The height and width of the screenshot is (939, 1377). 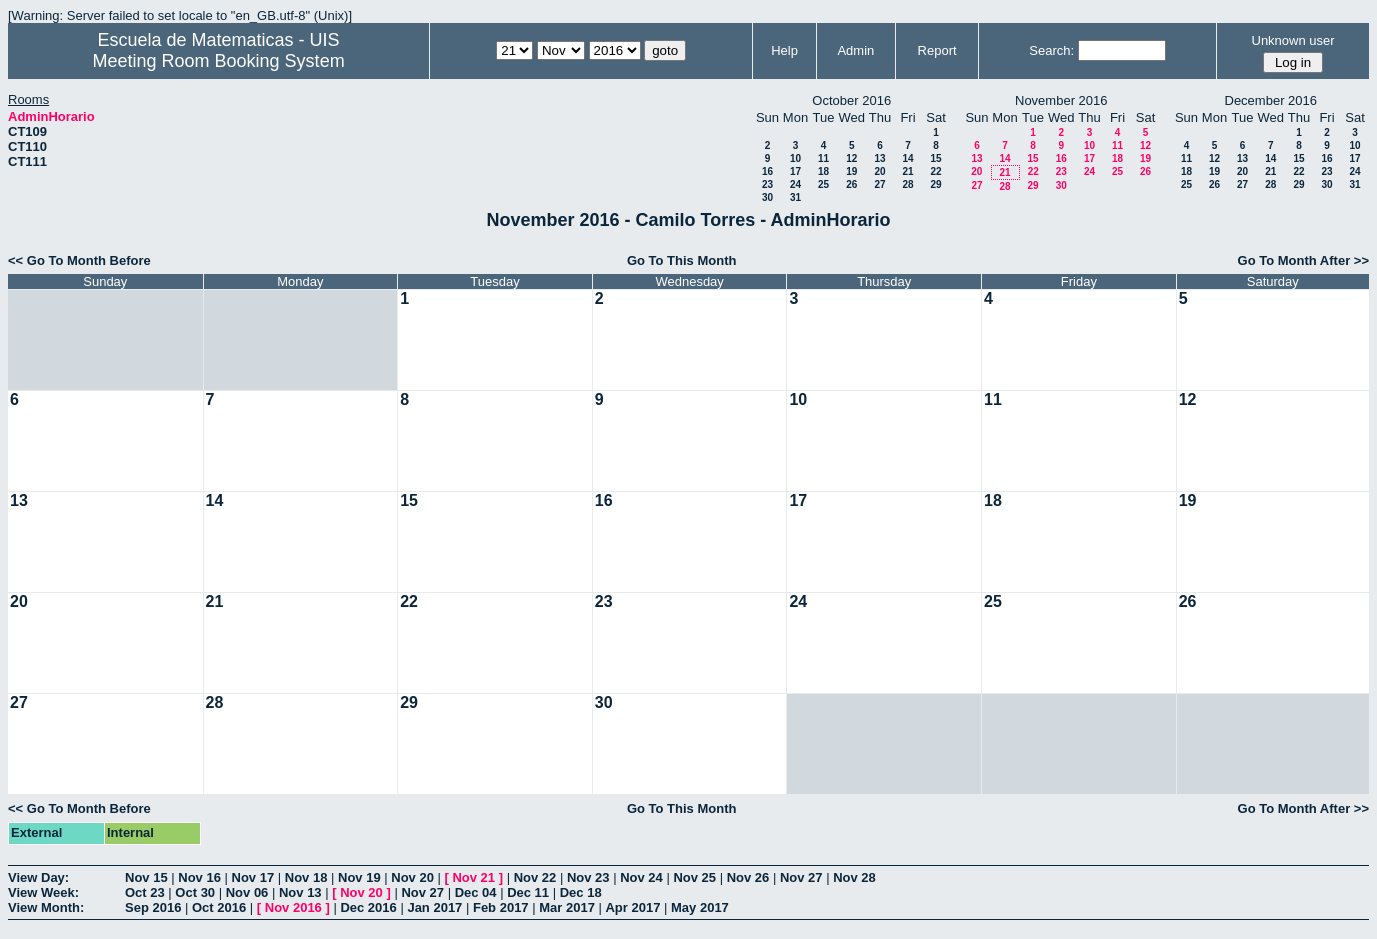 What do you see at coordinates (219, 61) in the screenshot?
I see `Meeting Room Booking System` at bounding box center [219, 61].